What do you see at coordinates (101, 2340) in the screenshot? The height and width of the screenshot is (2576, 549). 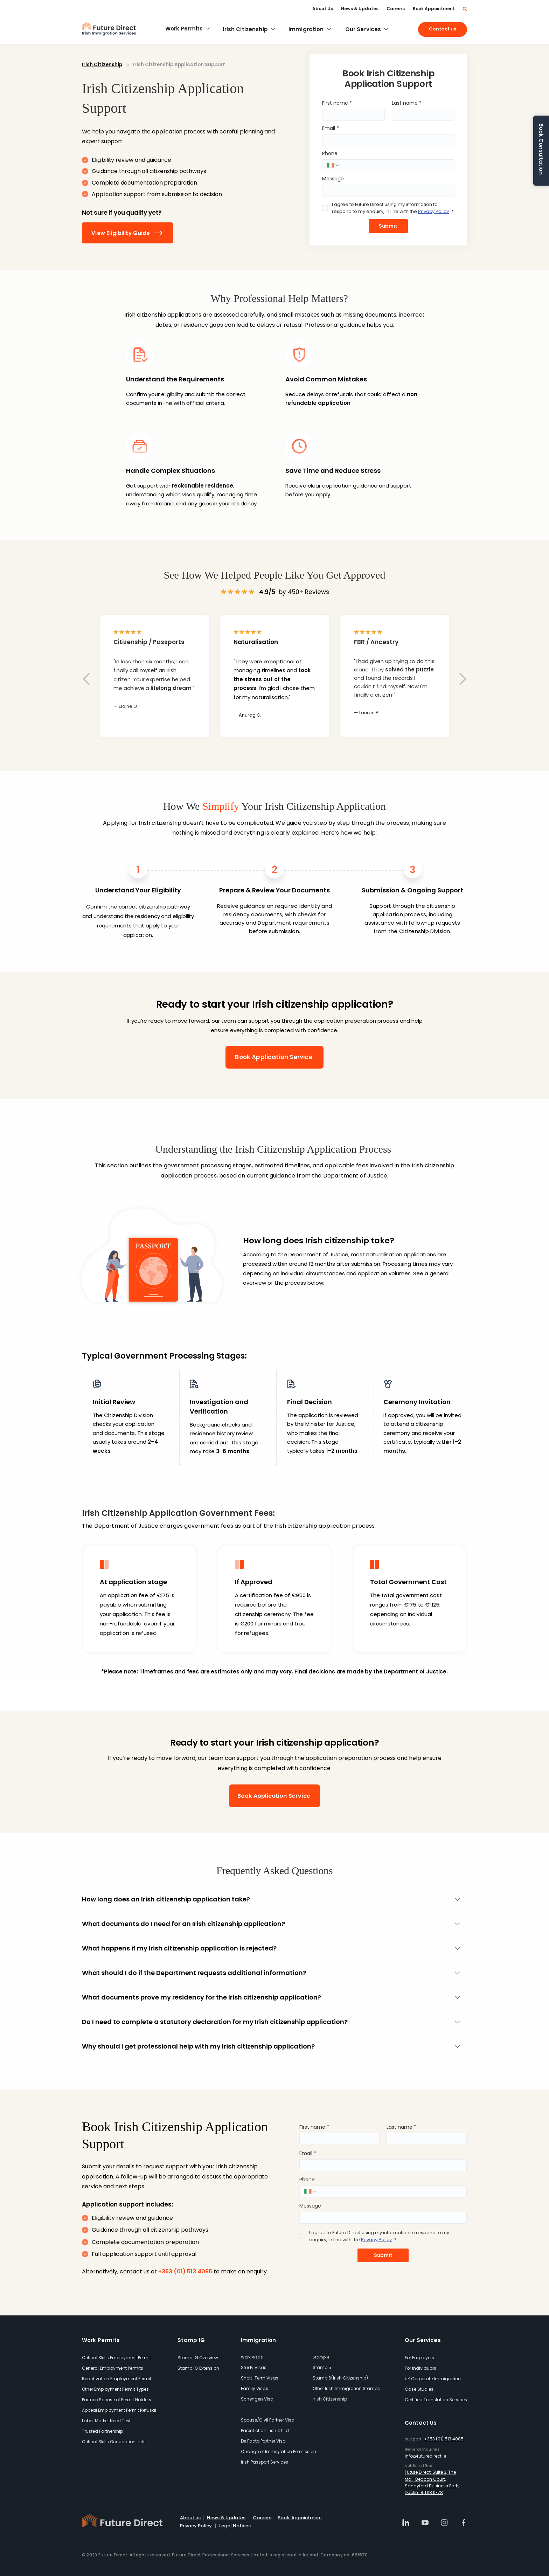 I see `Work Permits` at bounding box center [101, 2340].